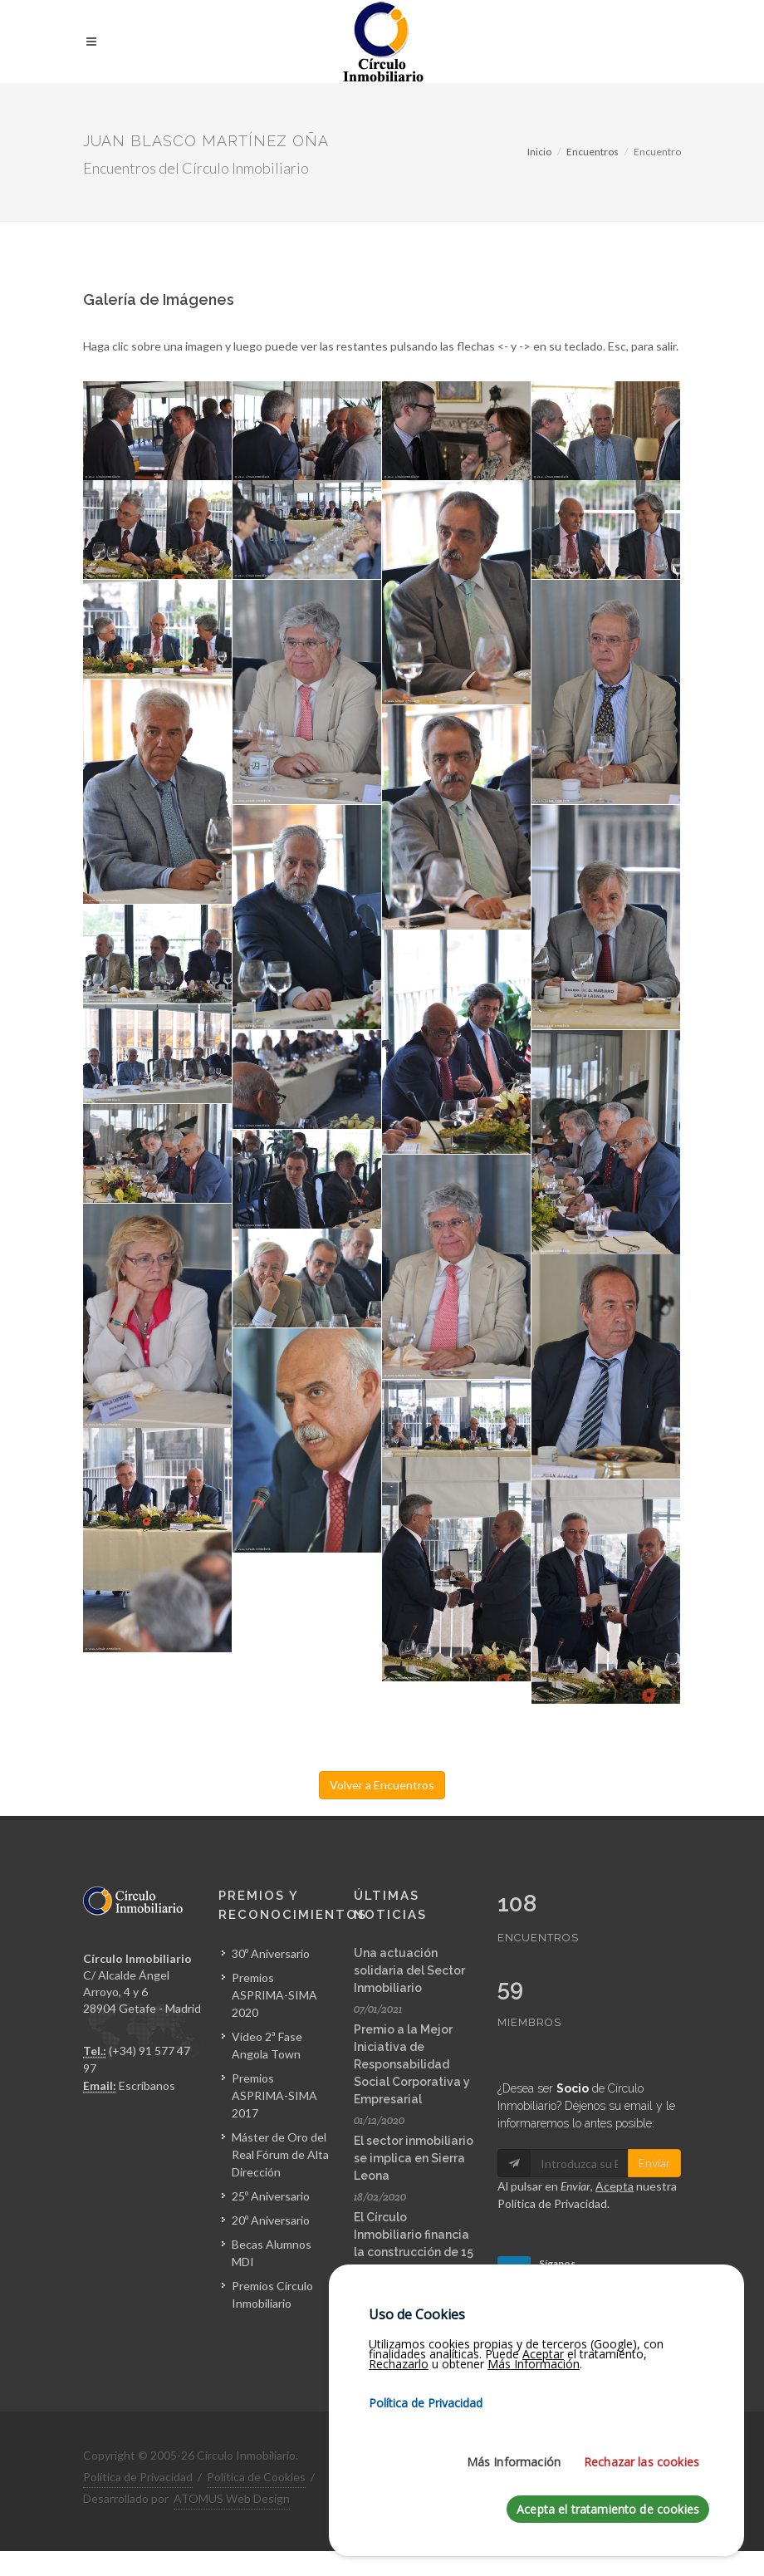 Image resolution: width=764 pixels, height=2576 pixels. Describe the element at coordinates (413, 2252) in the screenshot. I see `El Círculo Inmobiliario financia la construcción de 15 viviendas en Sierra Leona` at that location.